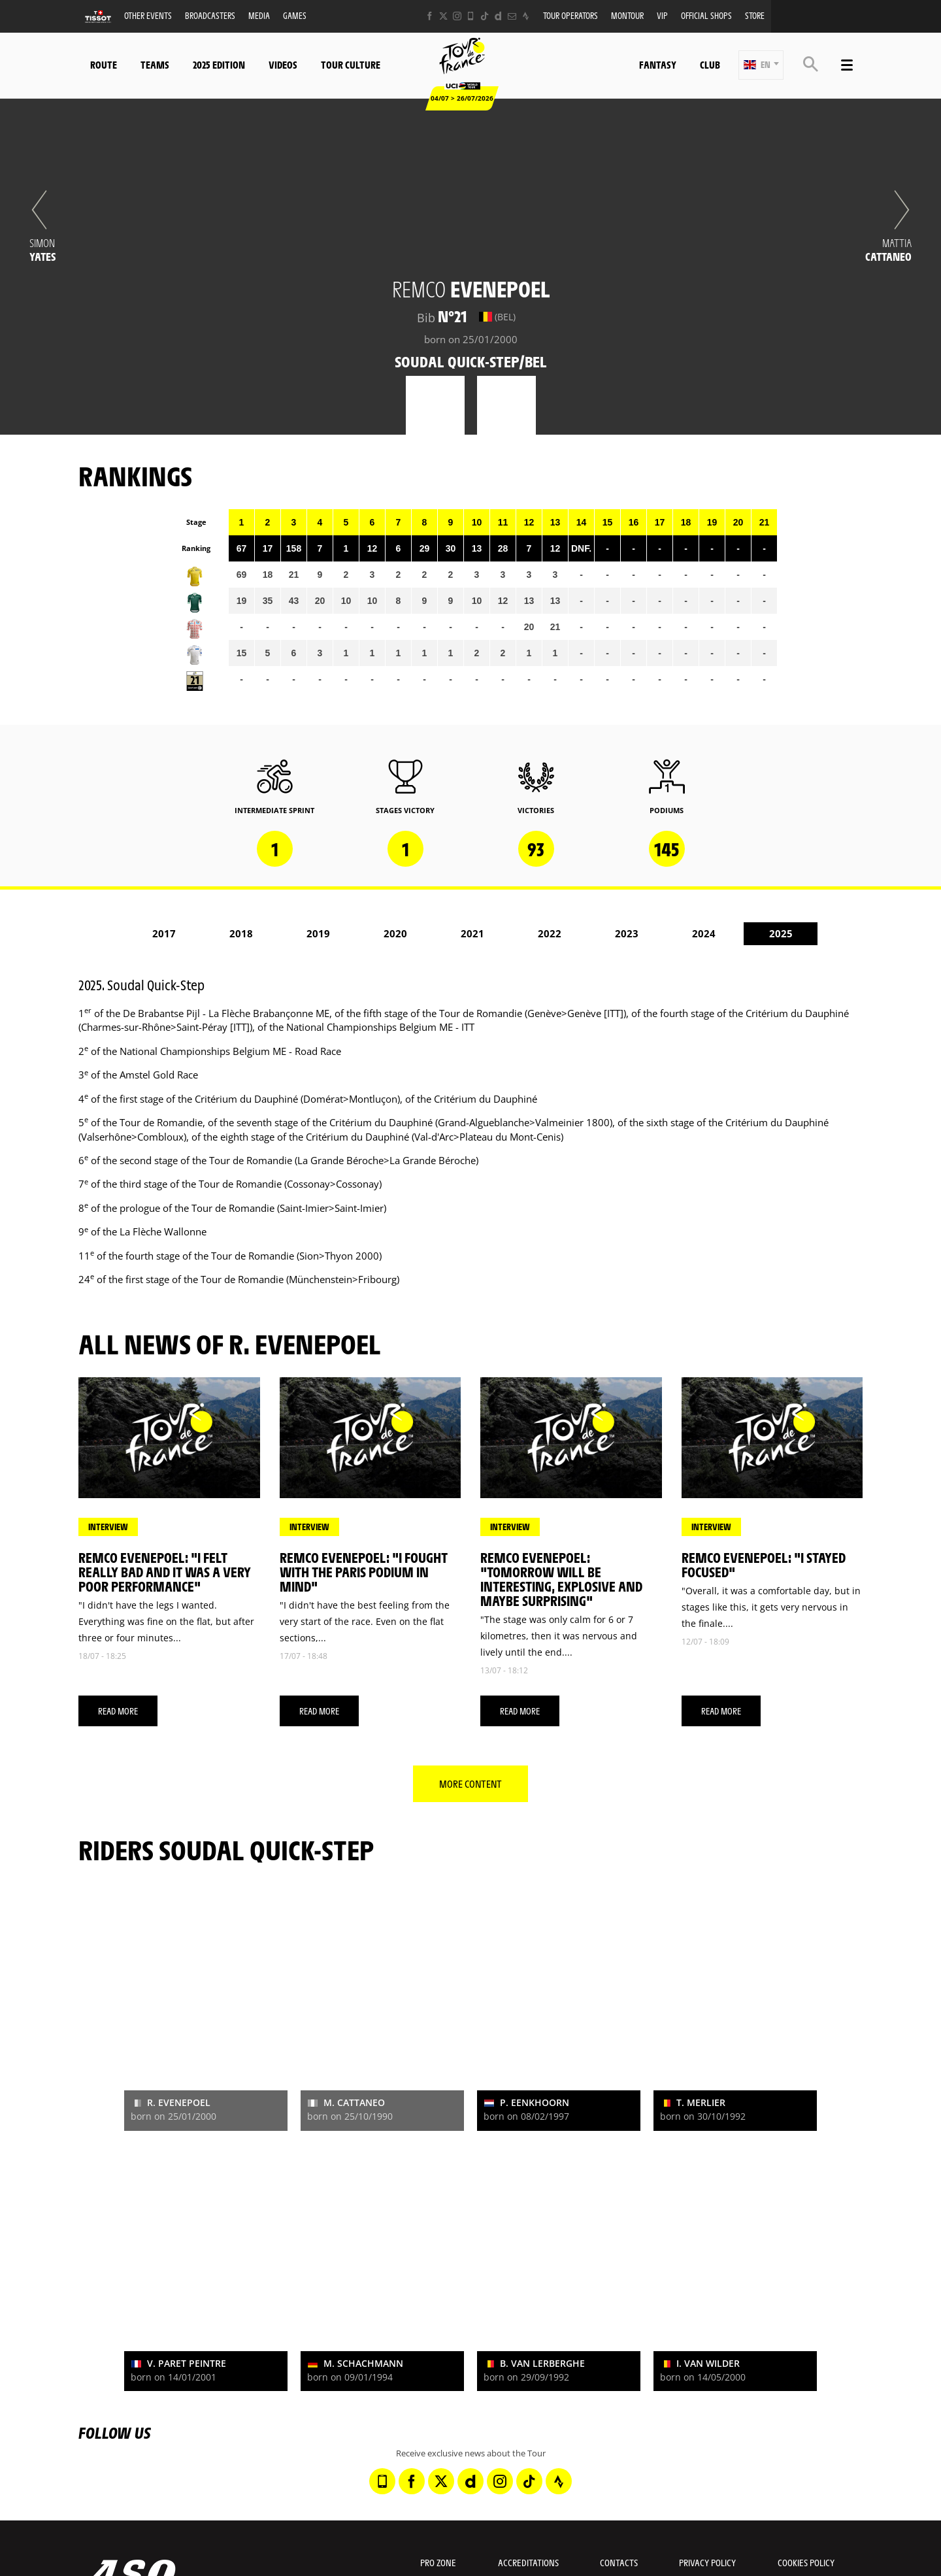 Image resolution: width=941 pixels, height=2576 pixels. Describe the element at coordinates (498, 16) in the screenshot. I see `[Dailymotion: Open in a new window]` at that location.